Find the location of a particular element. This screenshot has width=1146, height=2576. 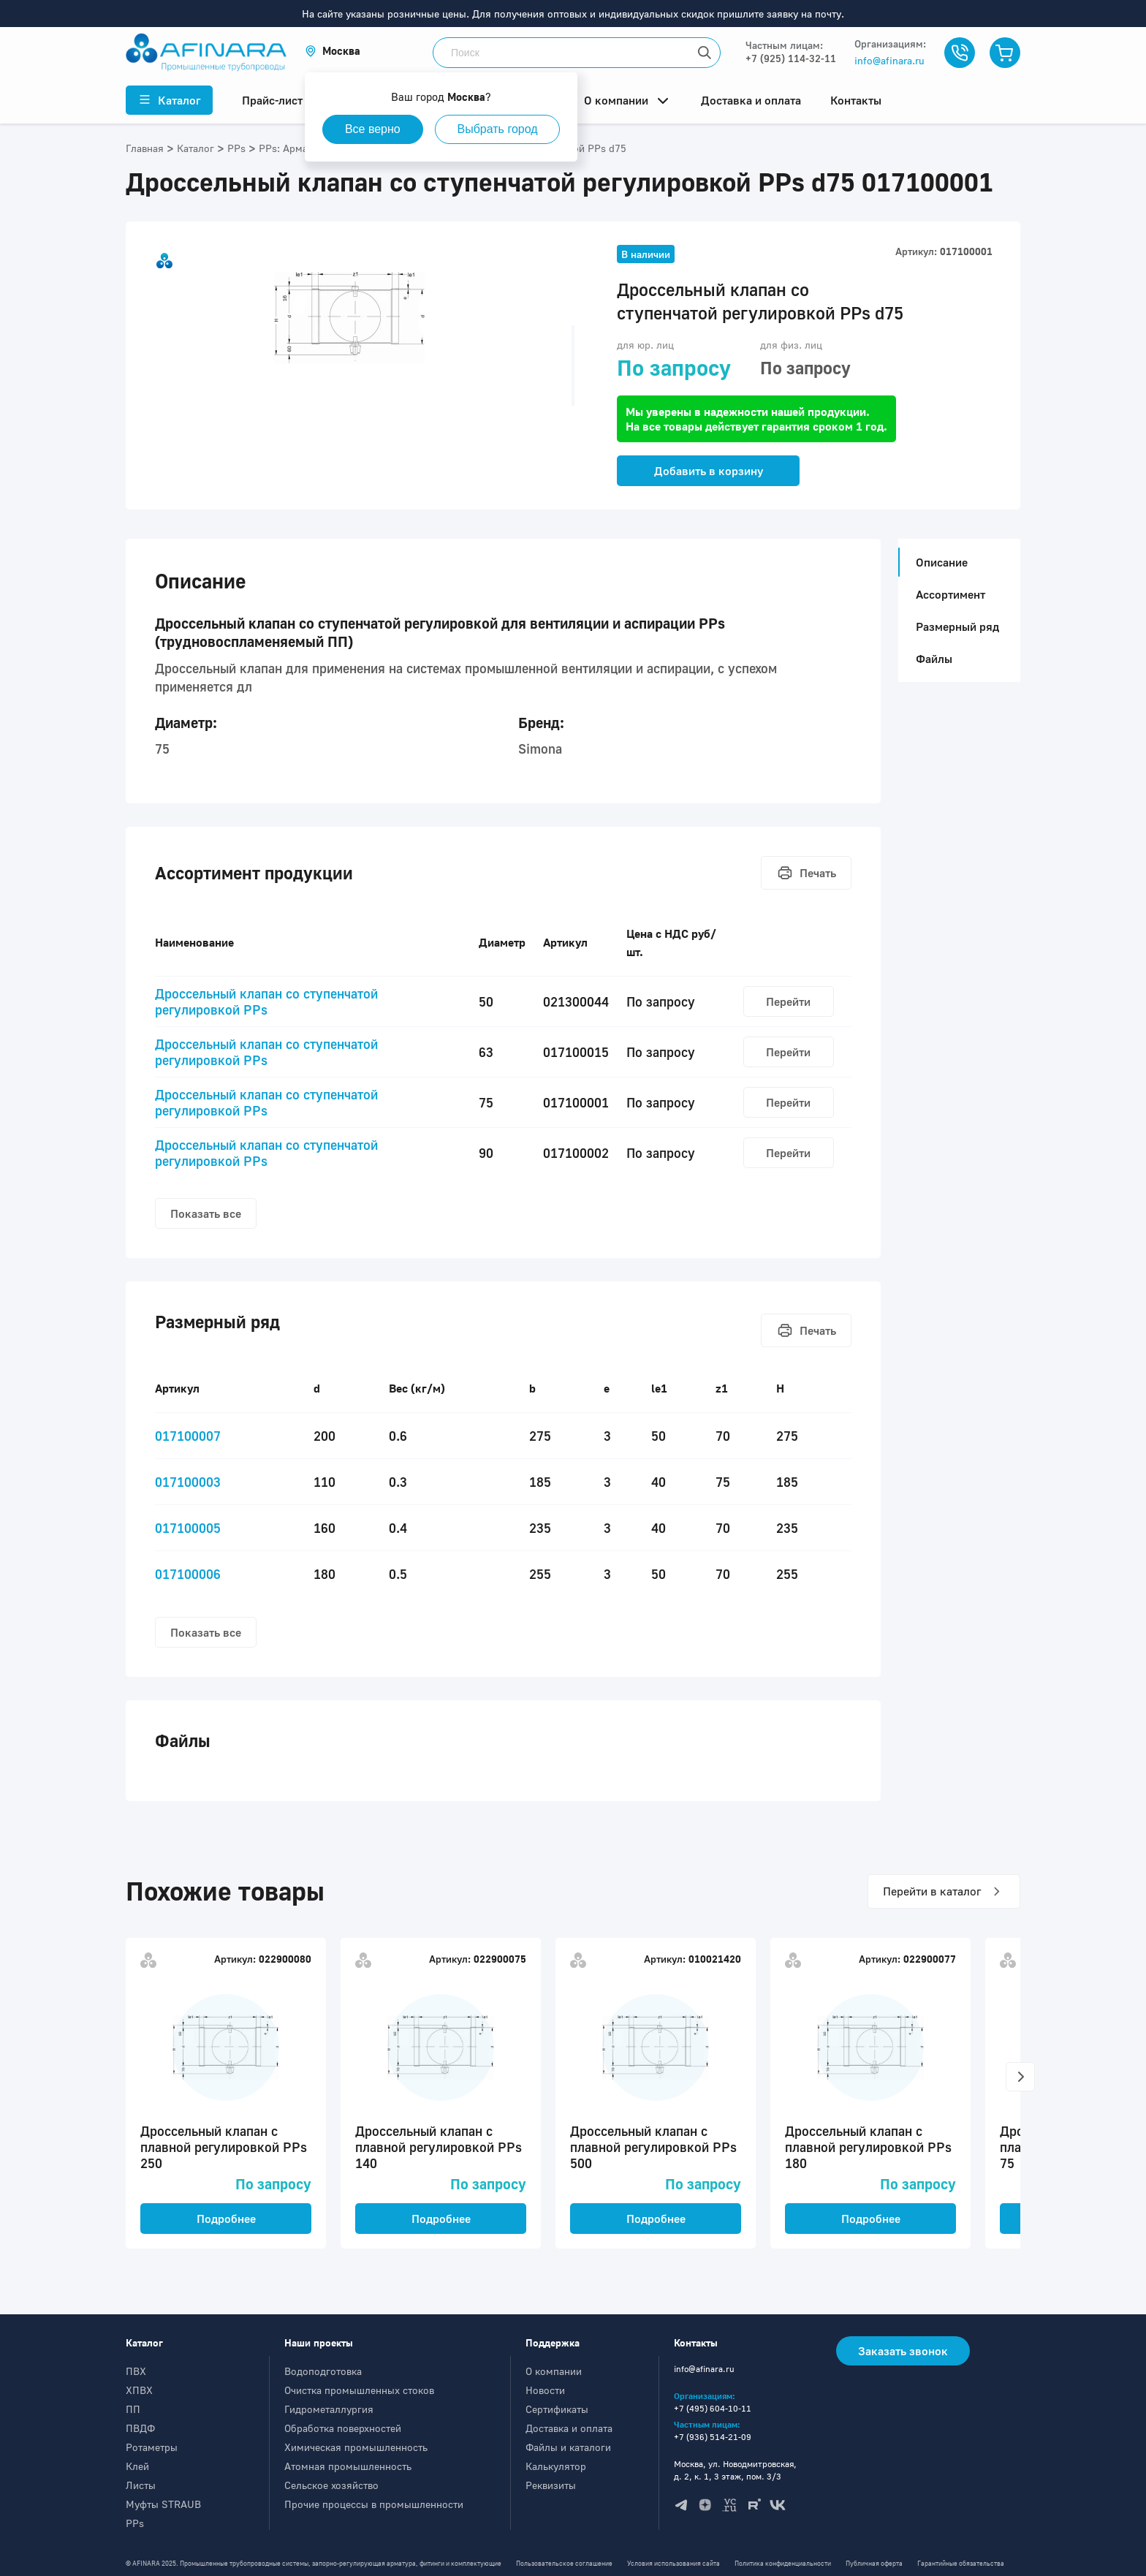

Сельское хозяйство is located at coordinates (331, 2485).